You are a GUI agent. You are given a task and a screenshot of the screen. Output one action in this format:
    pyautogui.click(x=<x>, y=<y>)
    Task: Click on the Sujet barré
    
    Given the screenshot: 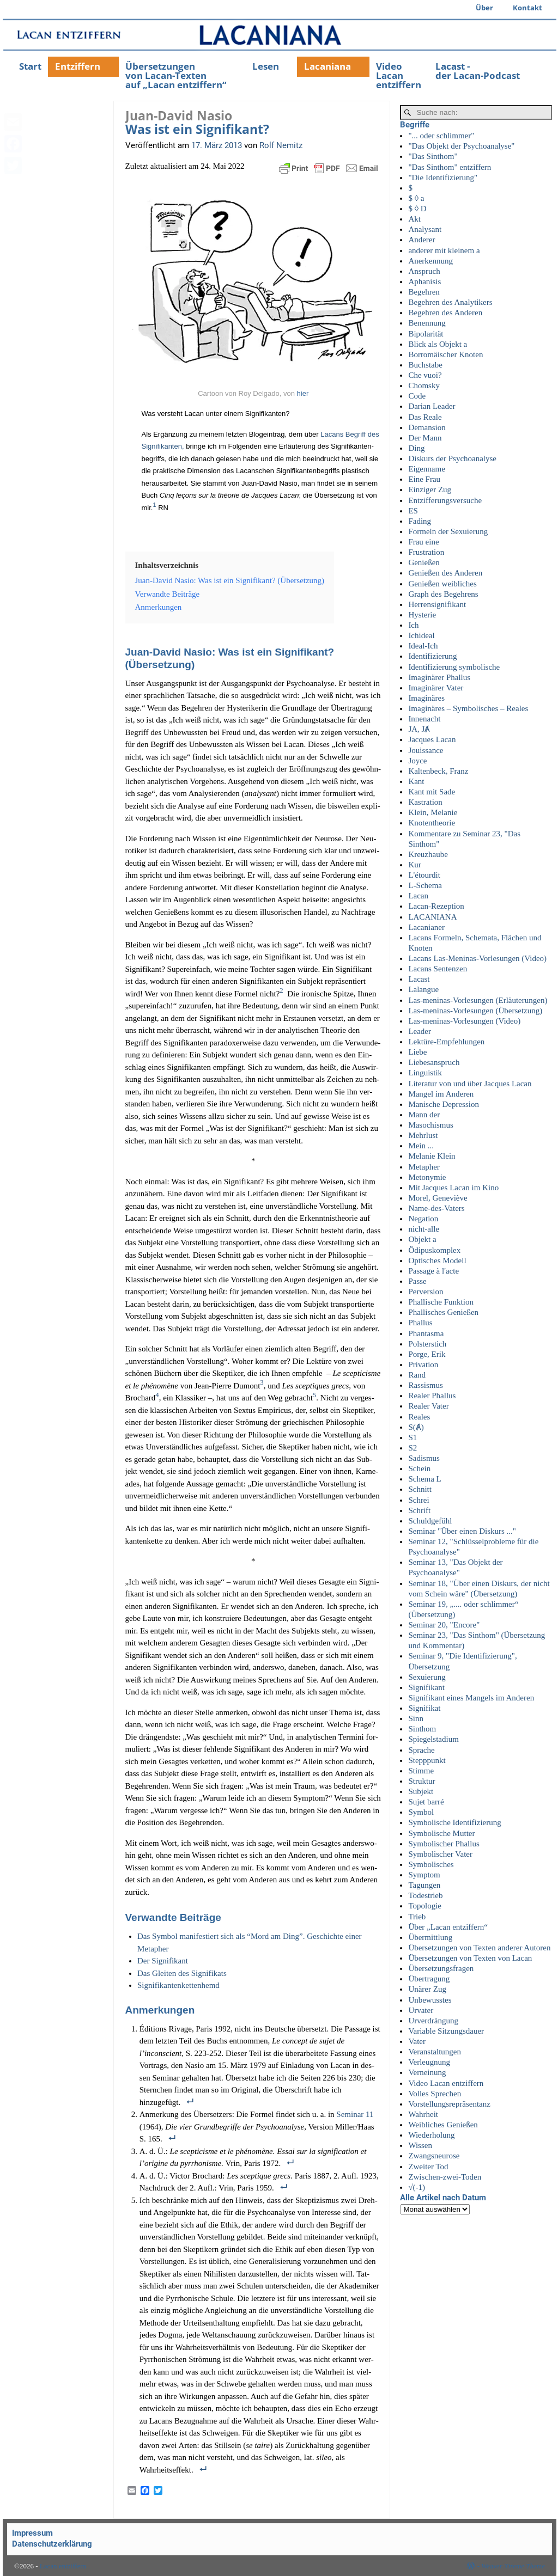 What is the action you would take?
    pyautogui.click(x=426, y=1801)
    